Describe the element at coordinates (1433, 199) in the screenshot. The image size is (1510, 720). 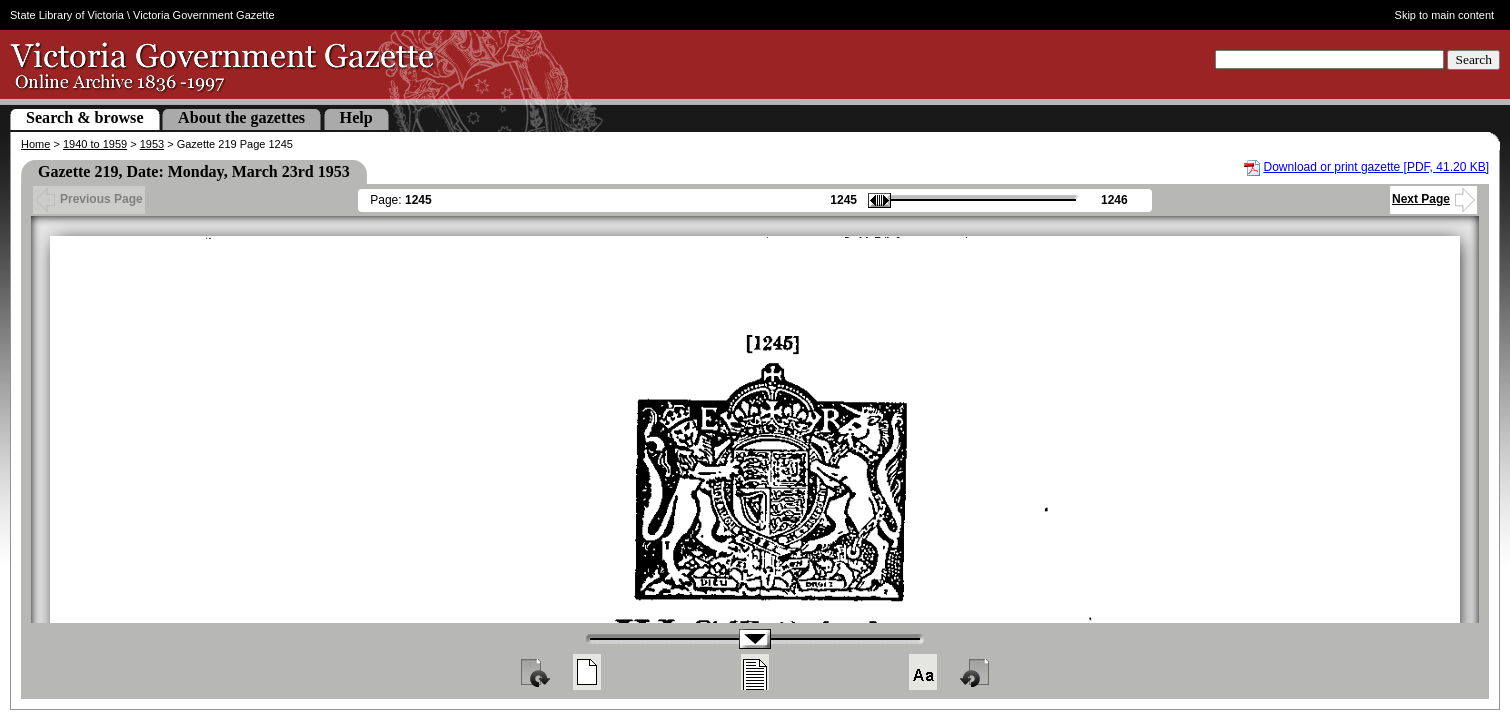
I see `Next Page` at that location.